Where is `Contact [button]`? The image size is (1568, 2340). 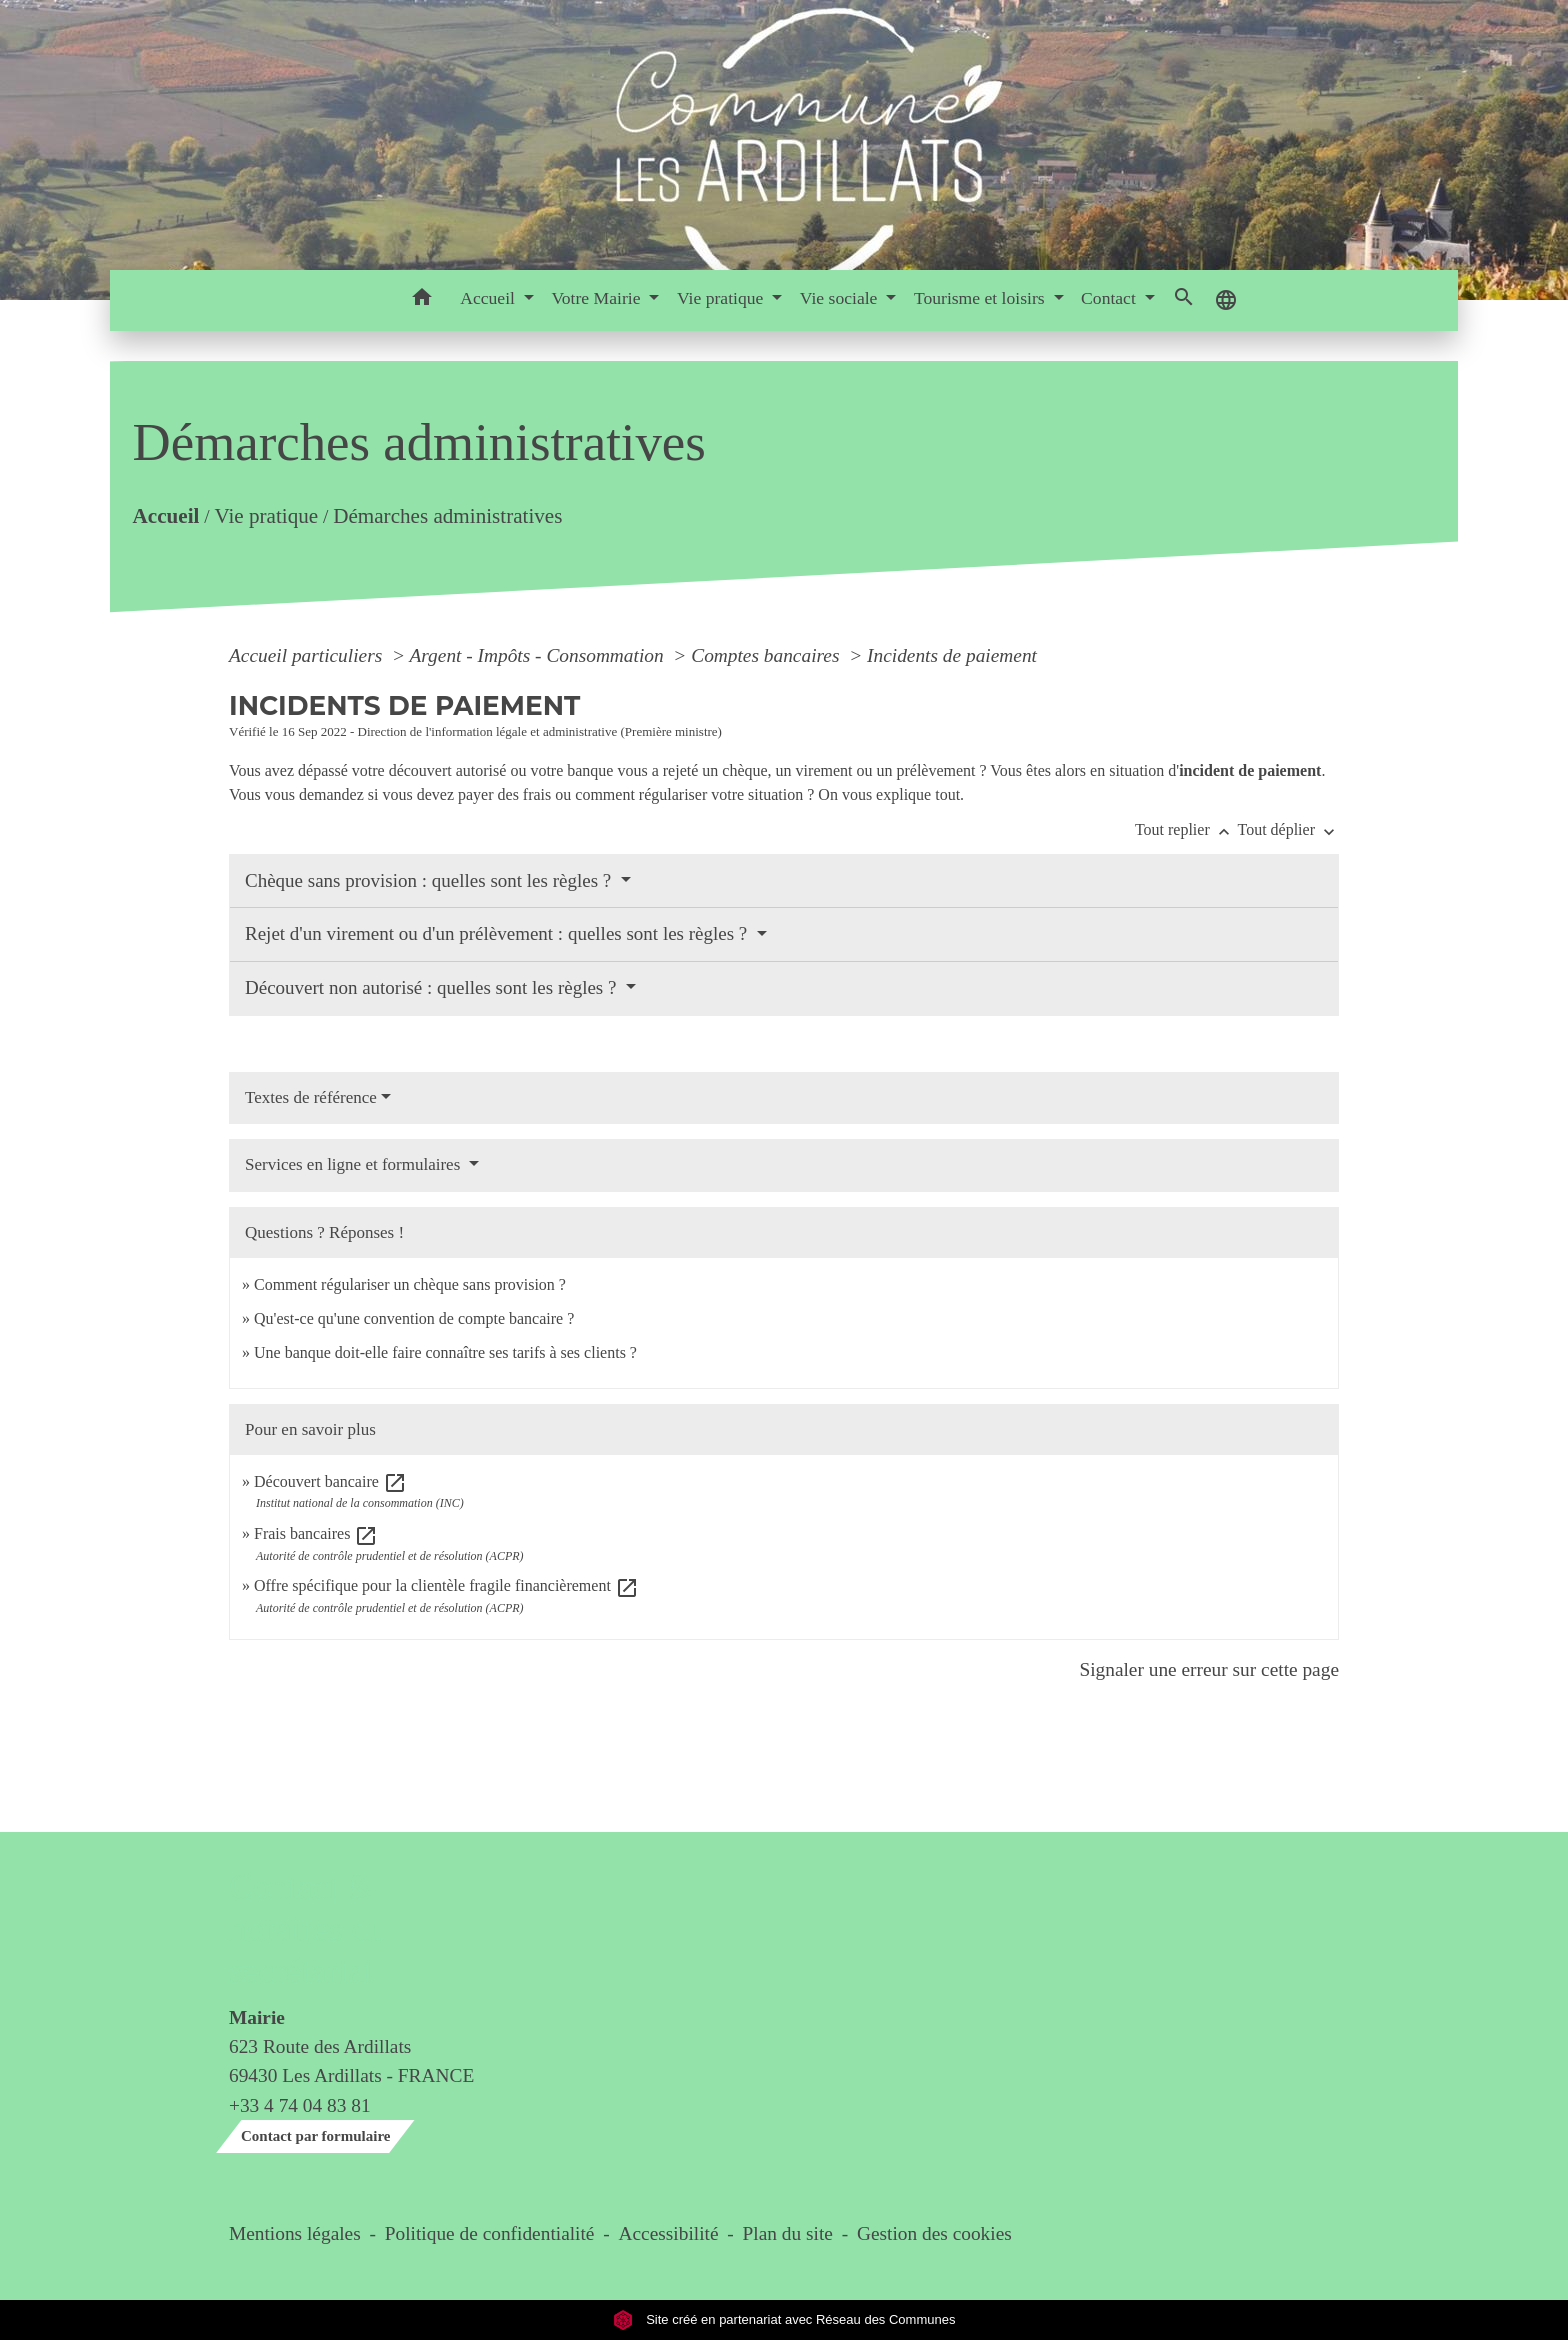
Contact [button] is located at coordinates (1110, 298).